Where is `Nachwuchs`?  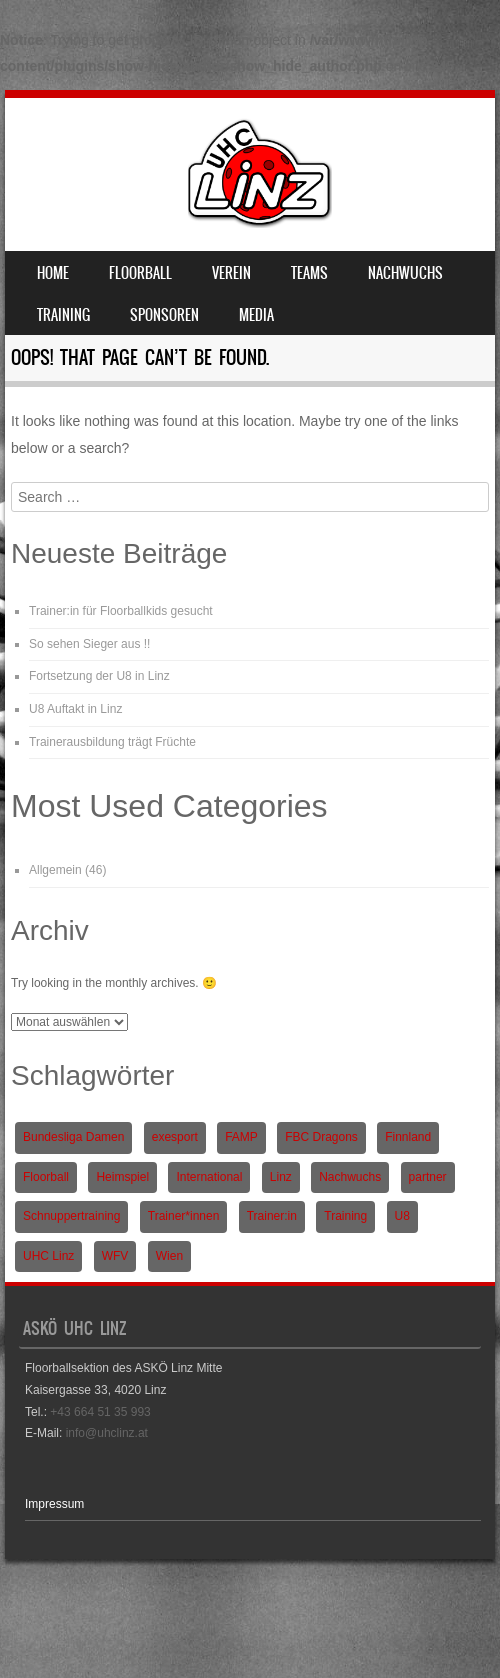 Nachwuchs is located at coordinates (405, 273).